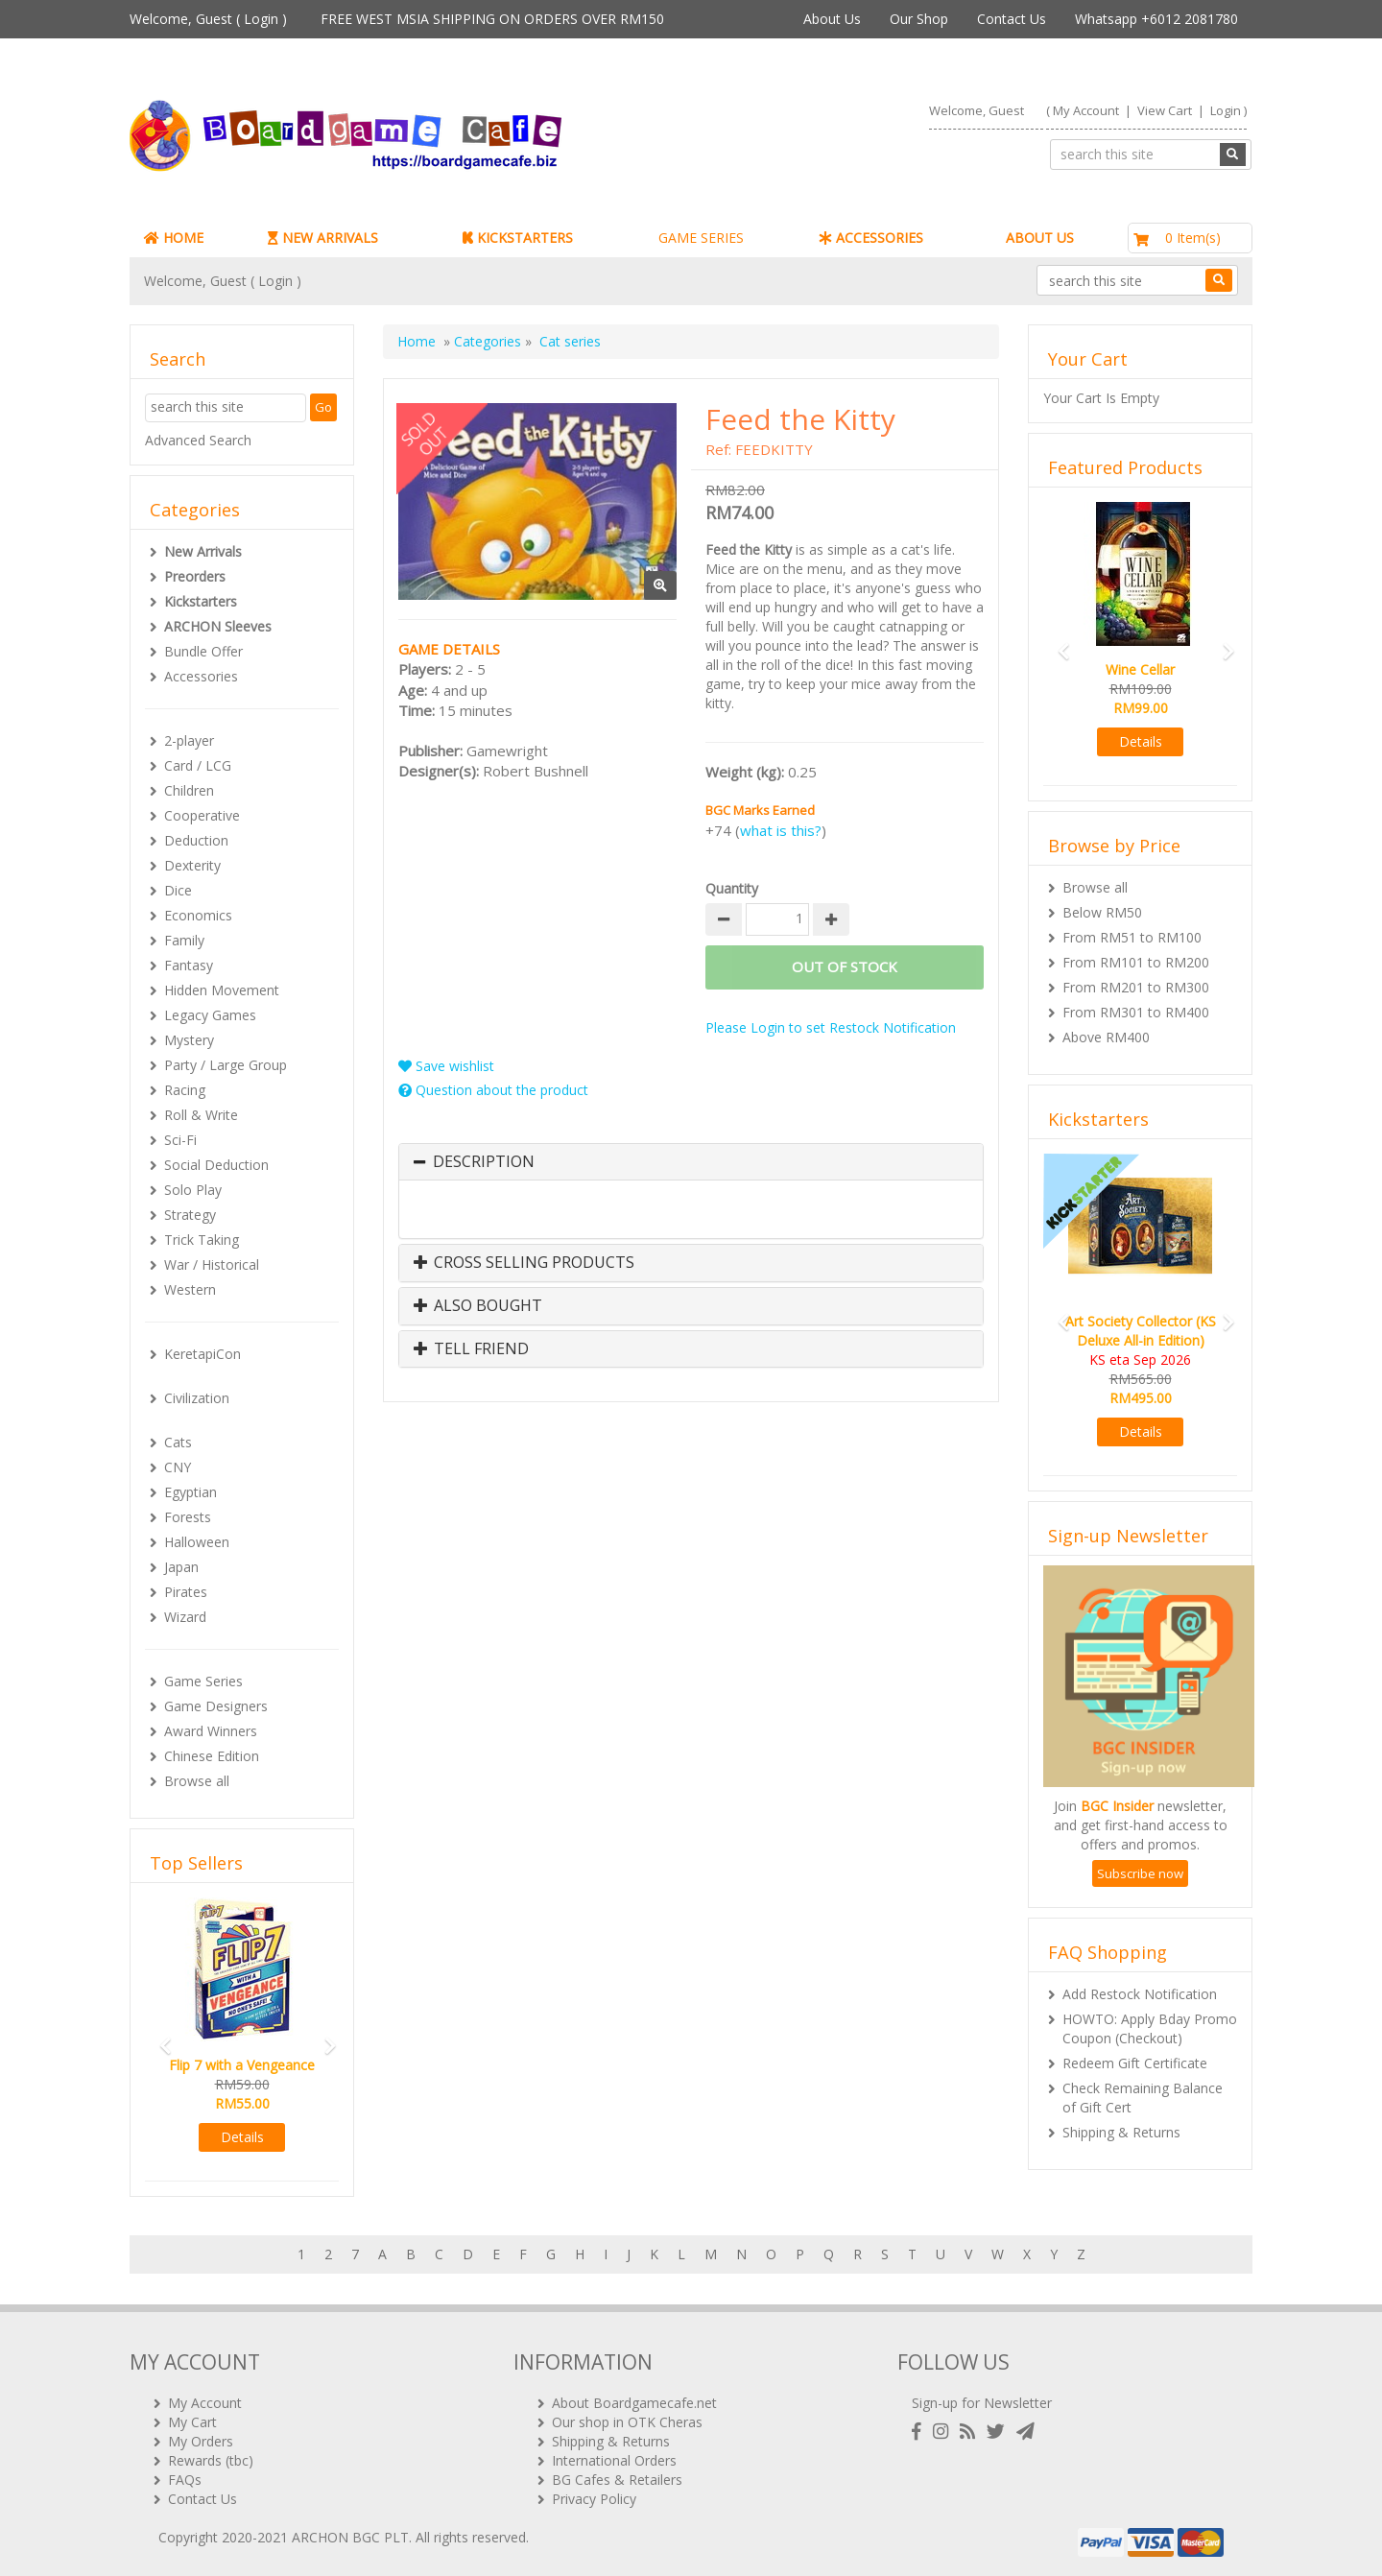 This screenshot has height=2576, width=1382. I want to click on Economics, so click(198, 915).